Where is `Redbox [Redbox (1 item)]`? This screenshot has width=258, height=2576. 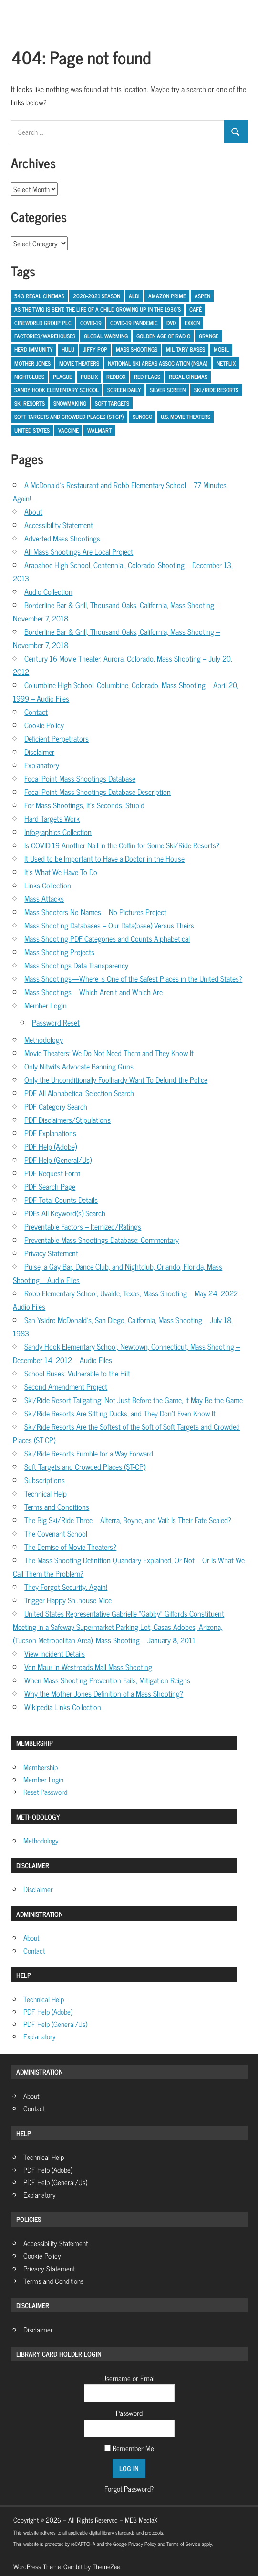
Redbox [Redbox (1 item)] is located at coordinates (115, 376).